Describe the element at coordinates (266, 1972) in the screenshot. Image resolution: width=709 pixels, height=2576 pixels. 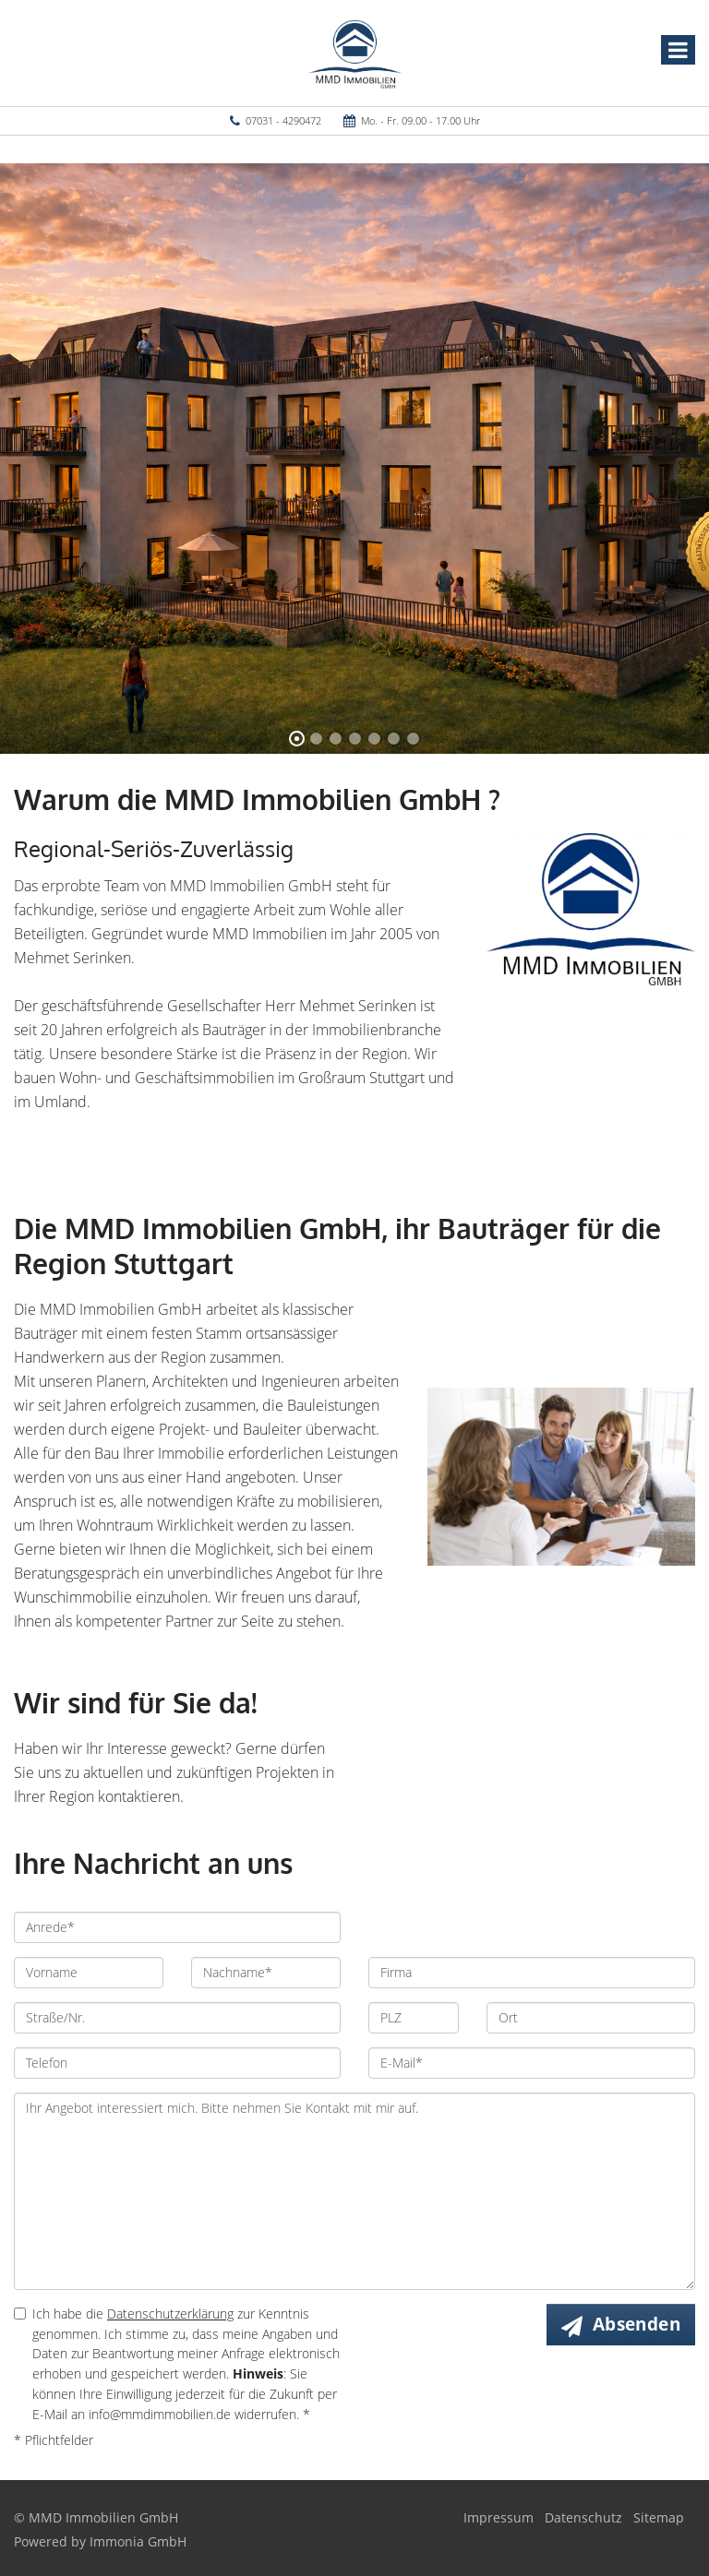
I see `[Nachname]` at that location.